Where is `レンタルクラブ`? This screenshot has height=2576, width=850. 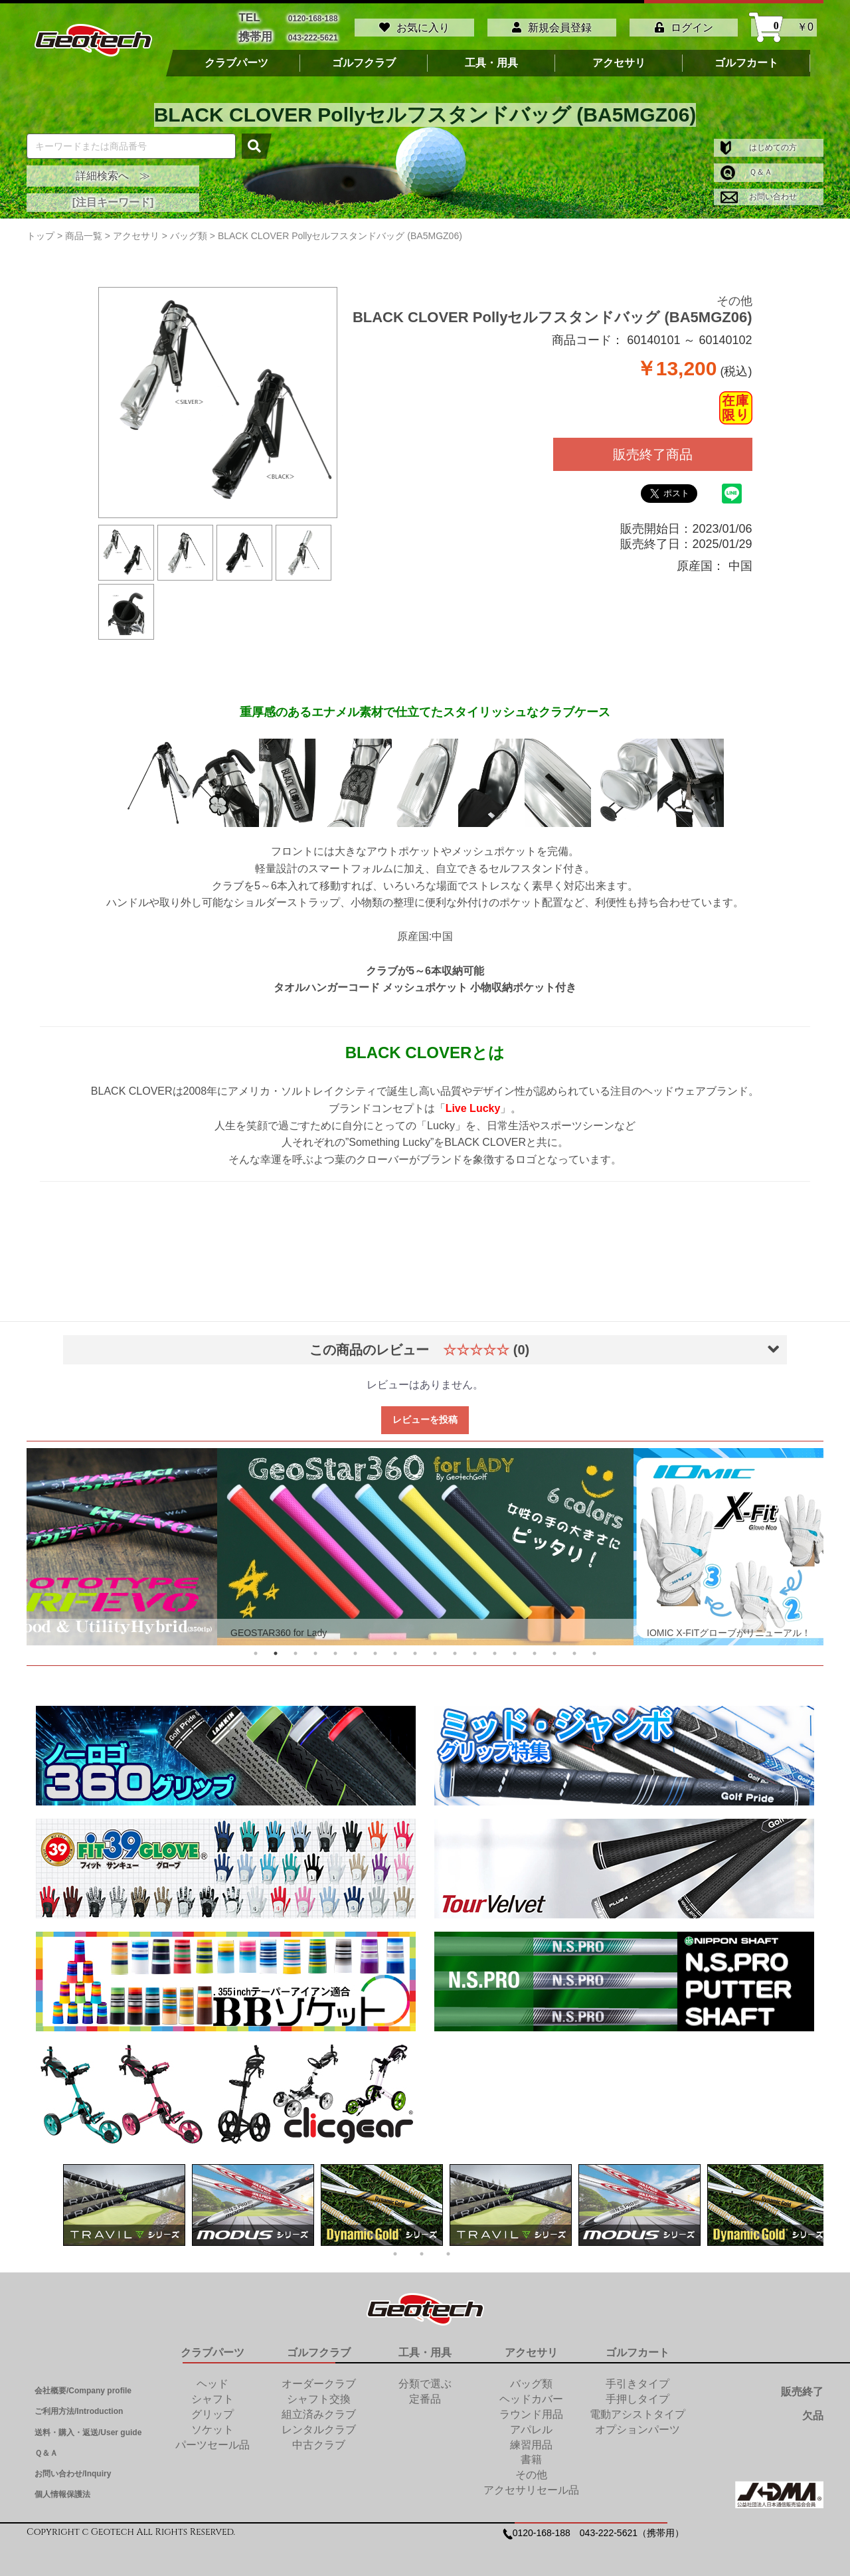 レンタルクラブ is located at coordinates (319, 2424).